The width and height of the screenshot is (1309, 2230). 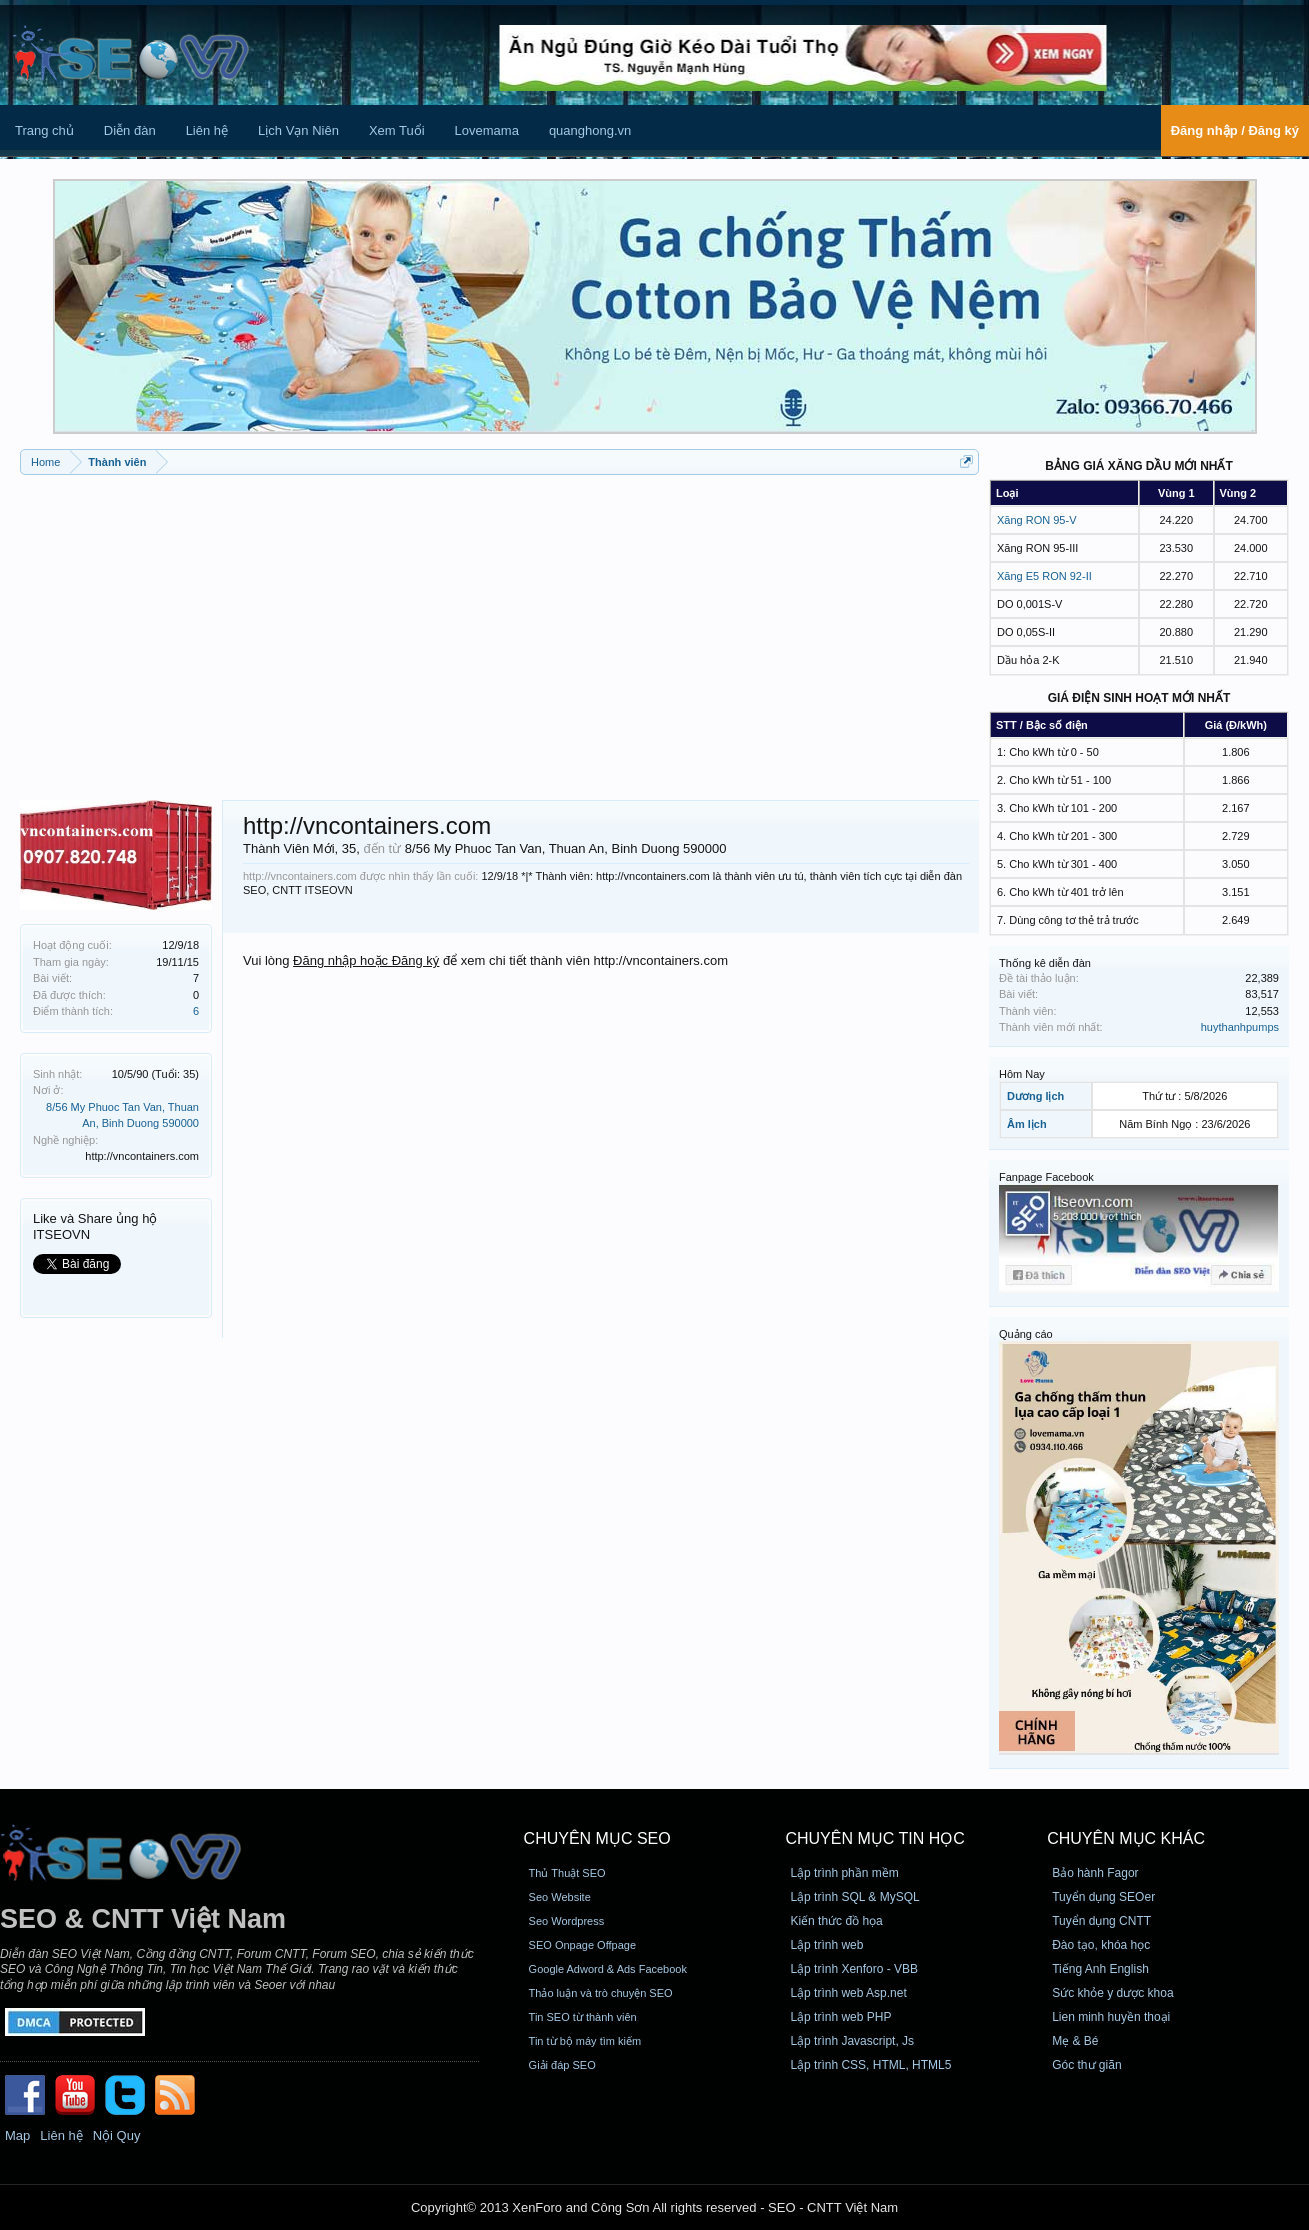 What do you see at coordinates (1026, 1334) in the screenshot?
I see `Quảng cáo` at bounding box center [1026, 1334].